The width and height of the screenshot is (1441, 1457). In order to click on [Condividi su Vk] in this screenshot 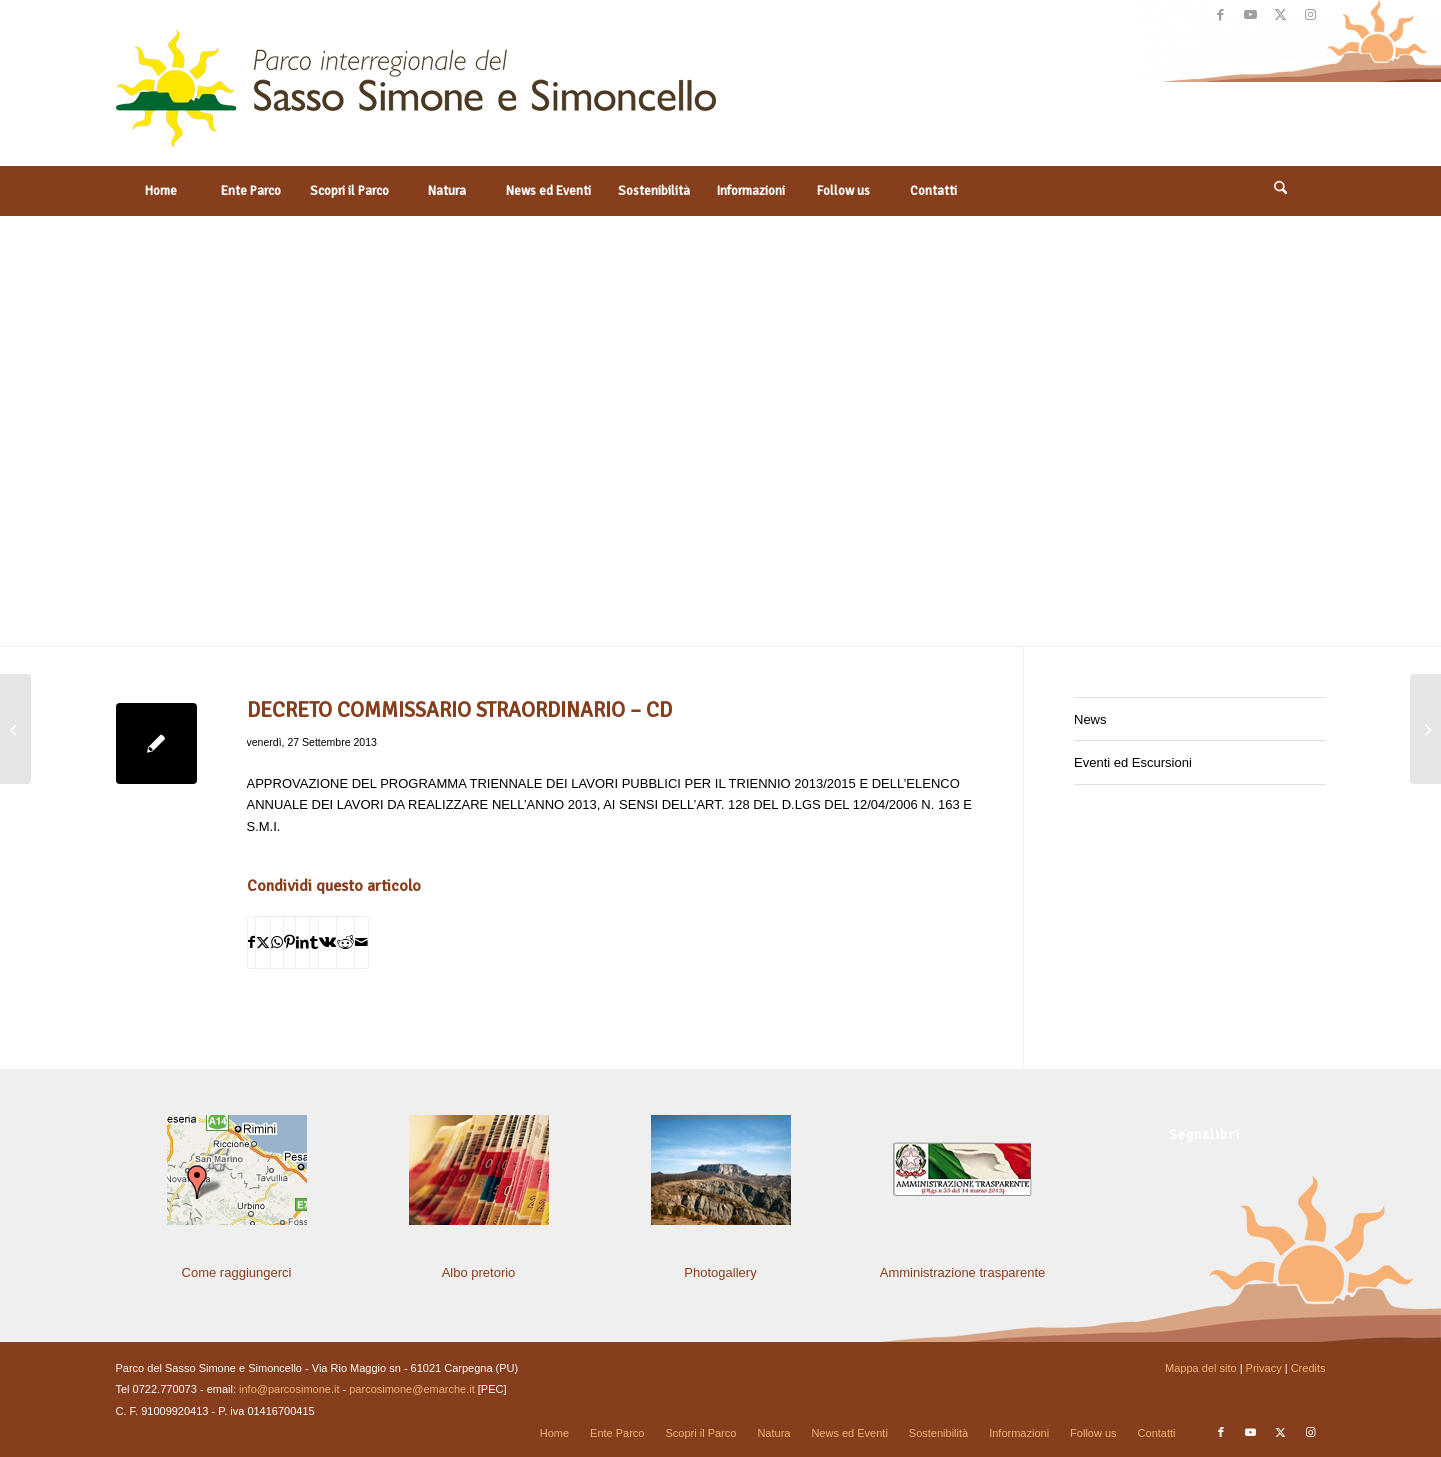, I will do `click(327, 942)`.